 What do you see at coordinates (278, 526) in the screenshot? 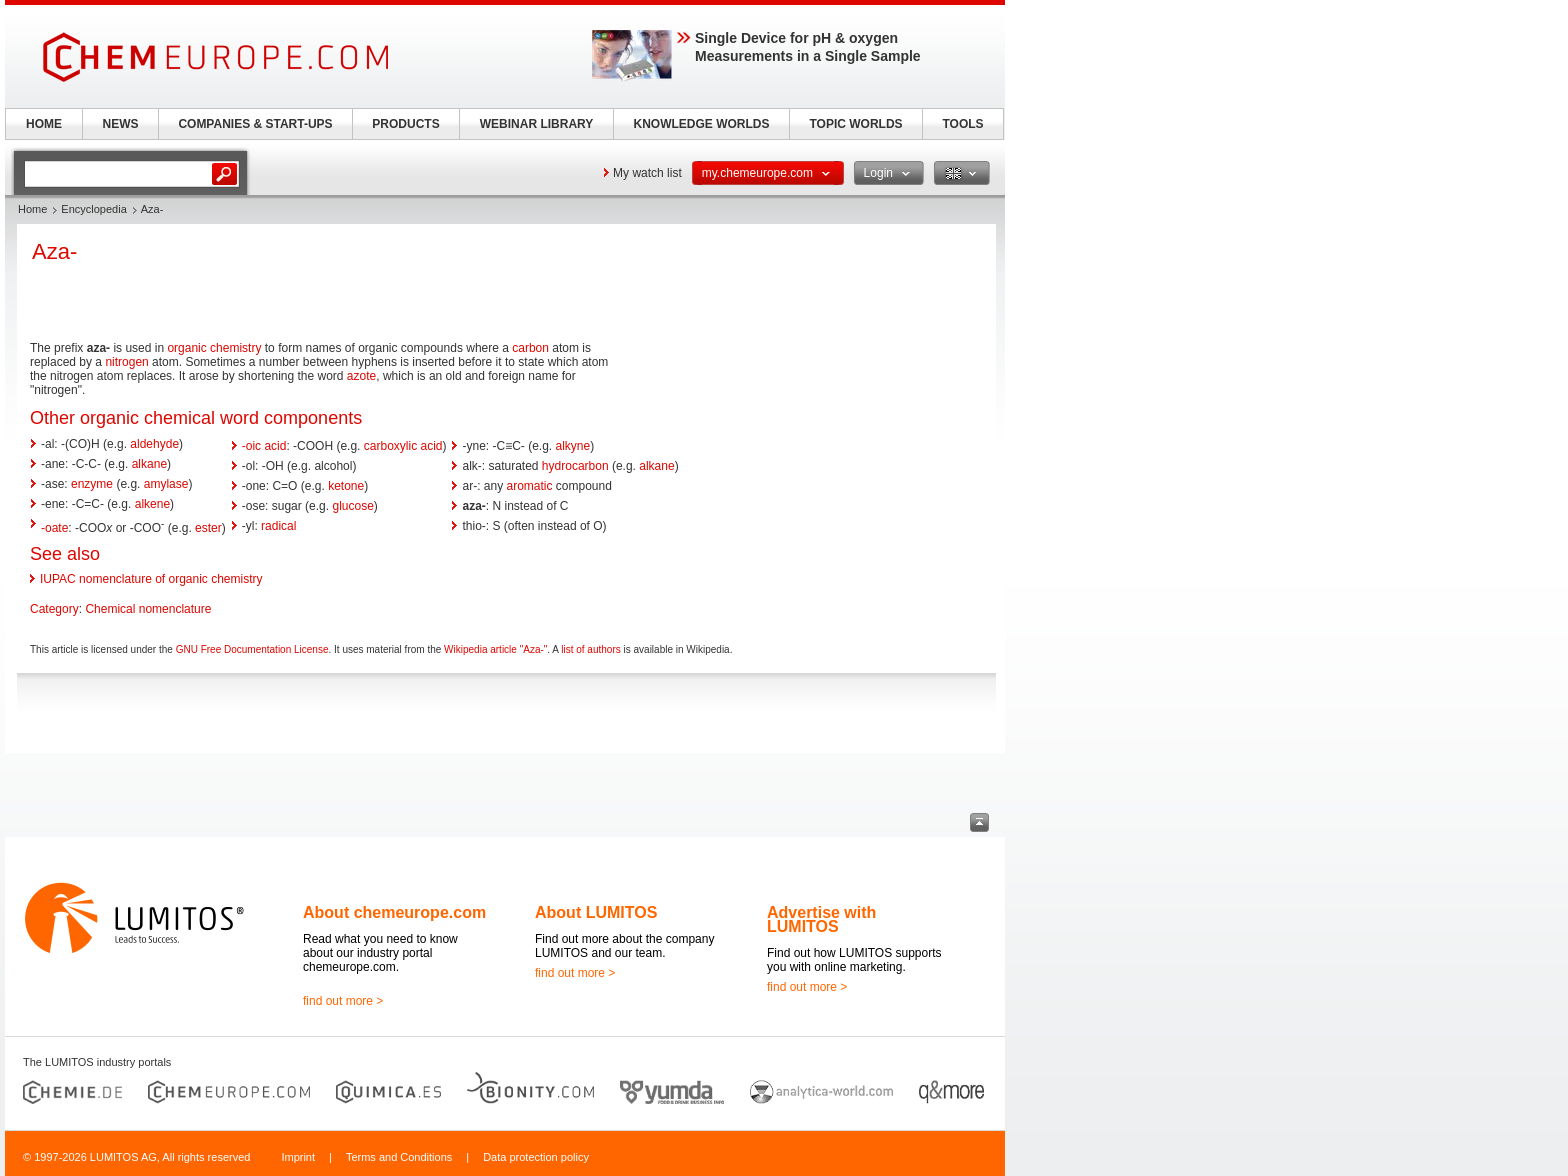
I see `radical` at bounding box center [278, 526].